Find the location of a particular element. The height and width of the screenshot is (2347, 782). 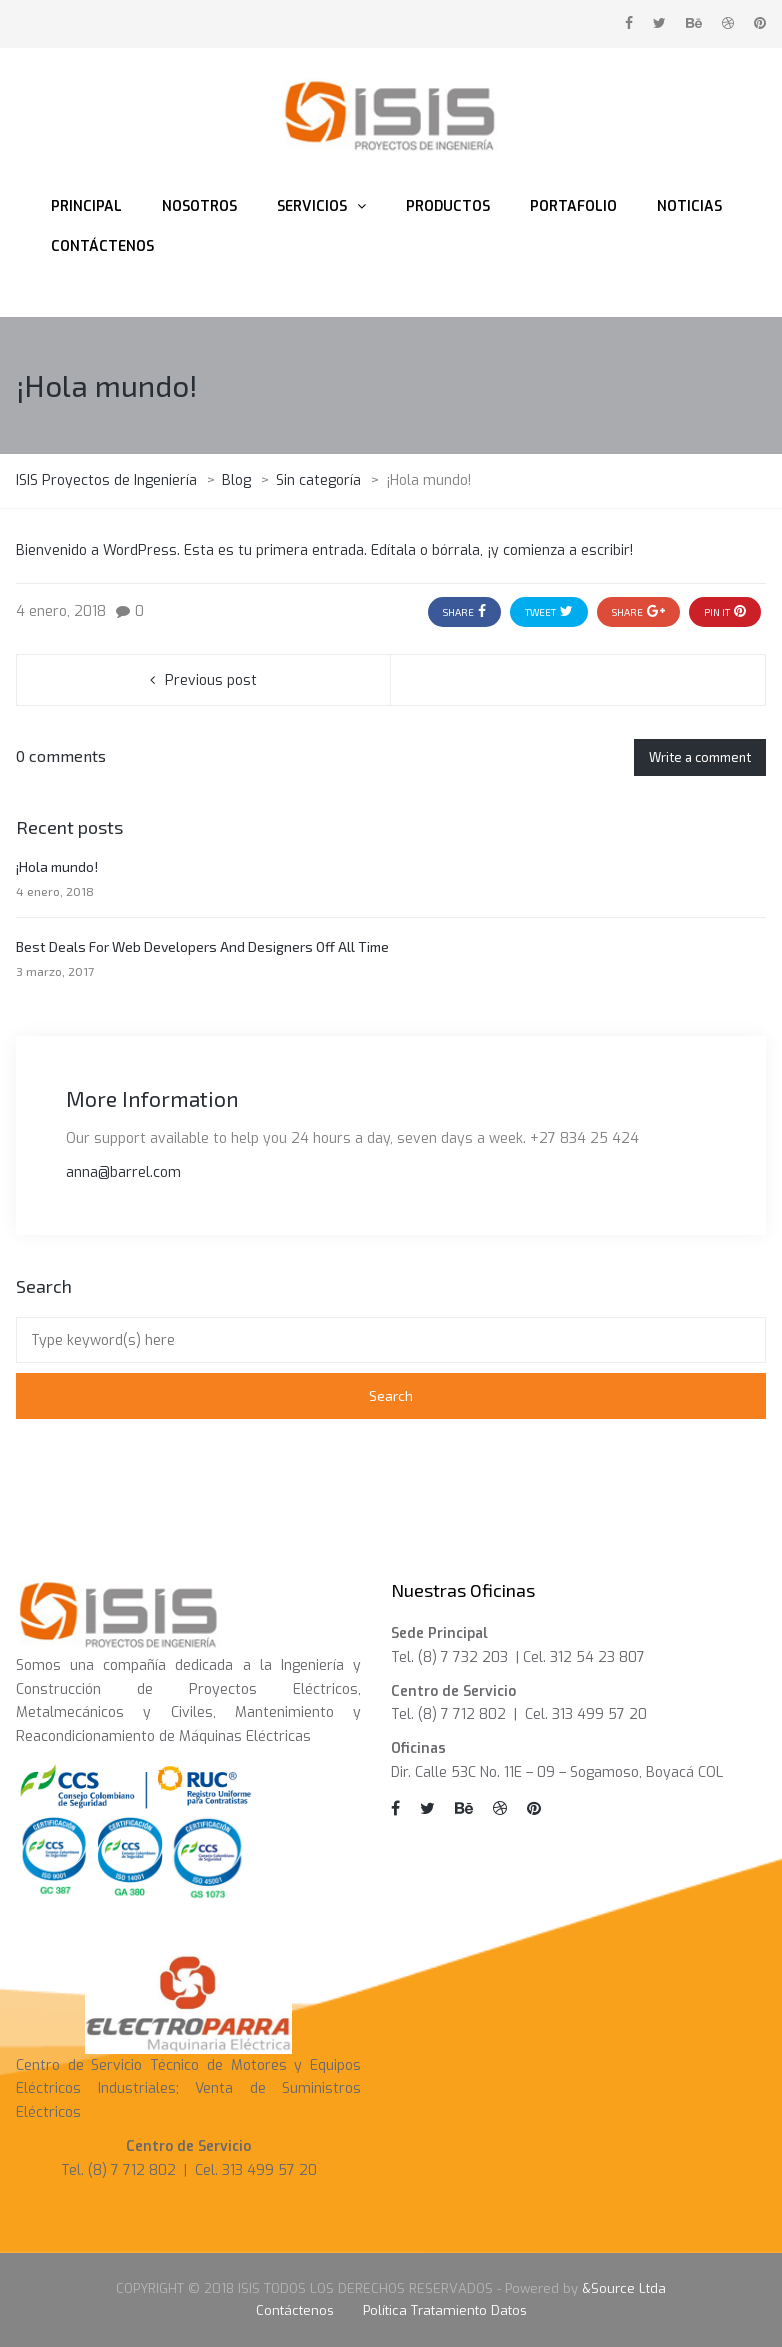

¡Hola mundo! is located at coordinates (57, 866).